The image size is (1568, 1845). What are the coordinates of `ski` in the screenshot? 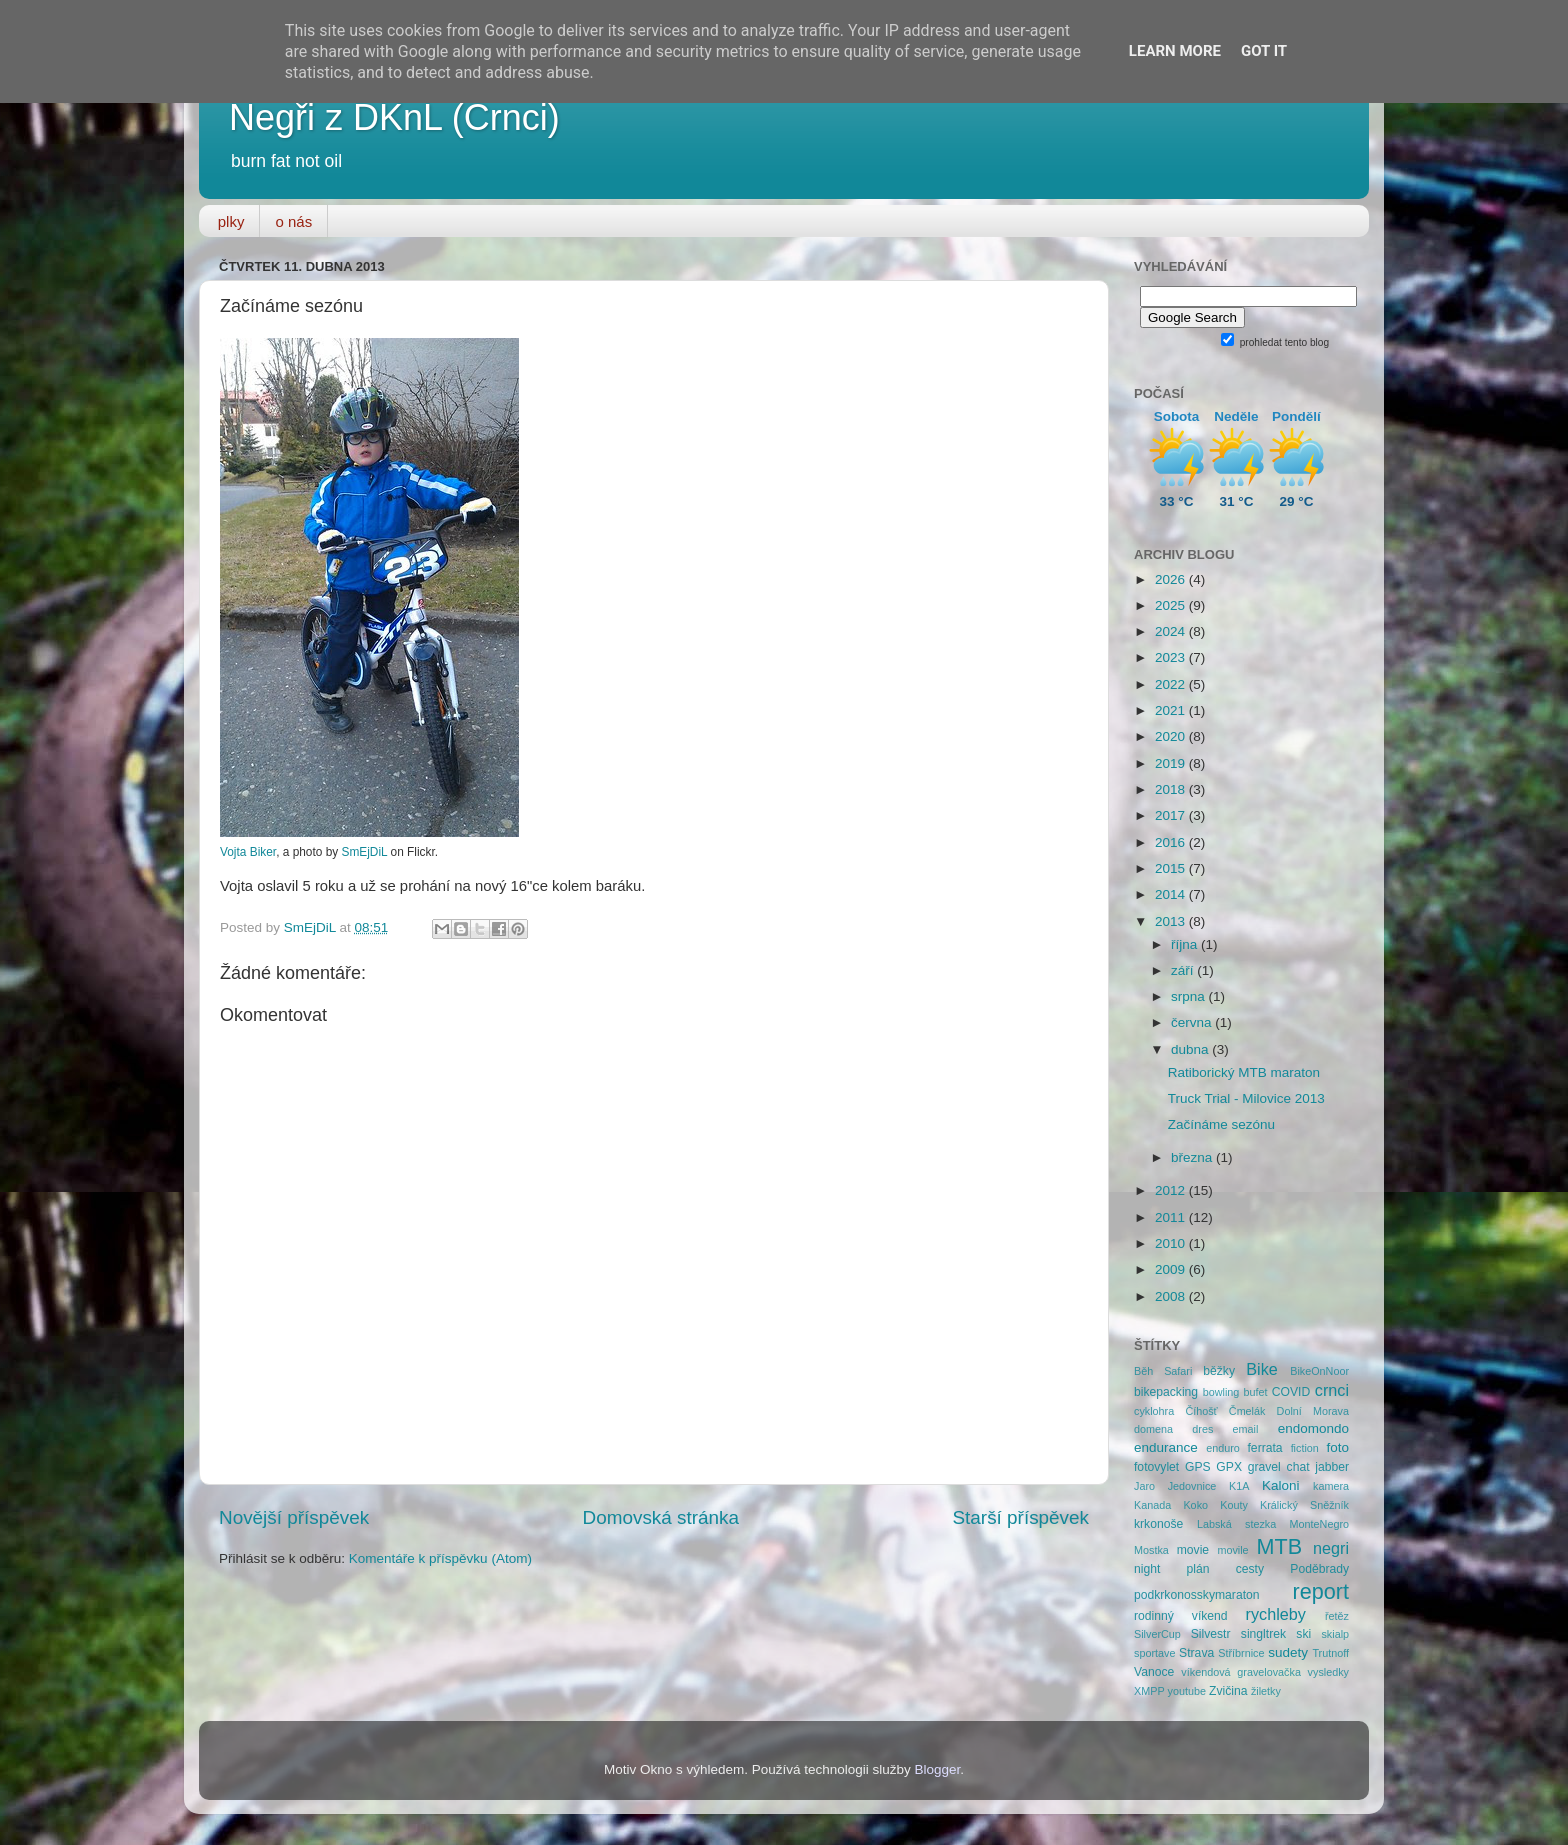 It's located at (1303, 1634).